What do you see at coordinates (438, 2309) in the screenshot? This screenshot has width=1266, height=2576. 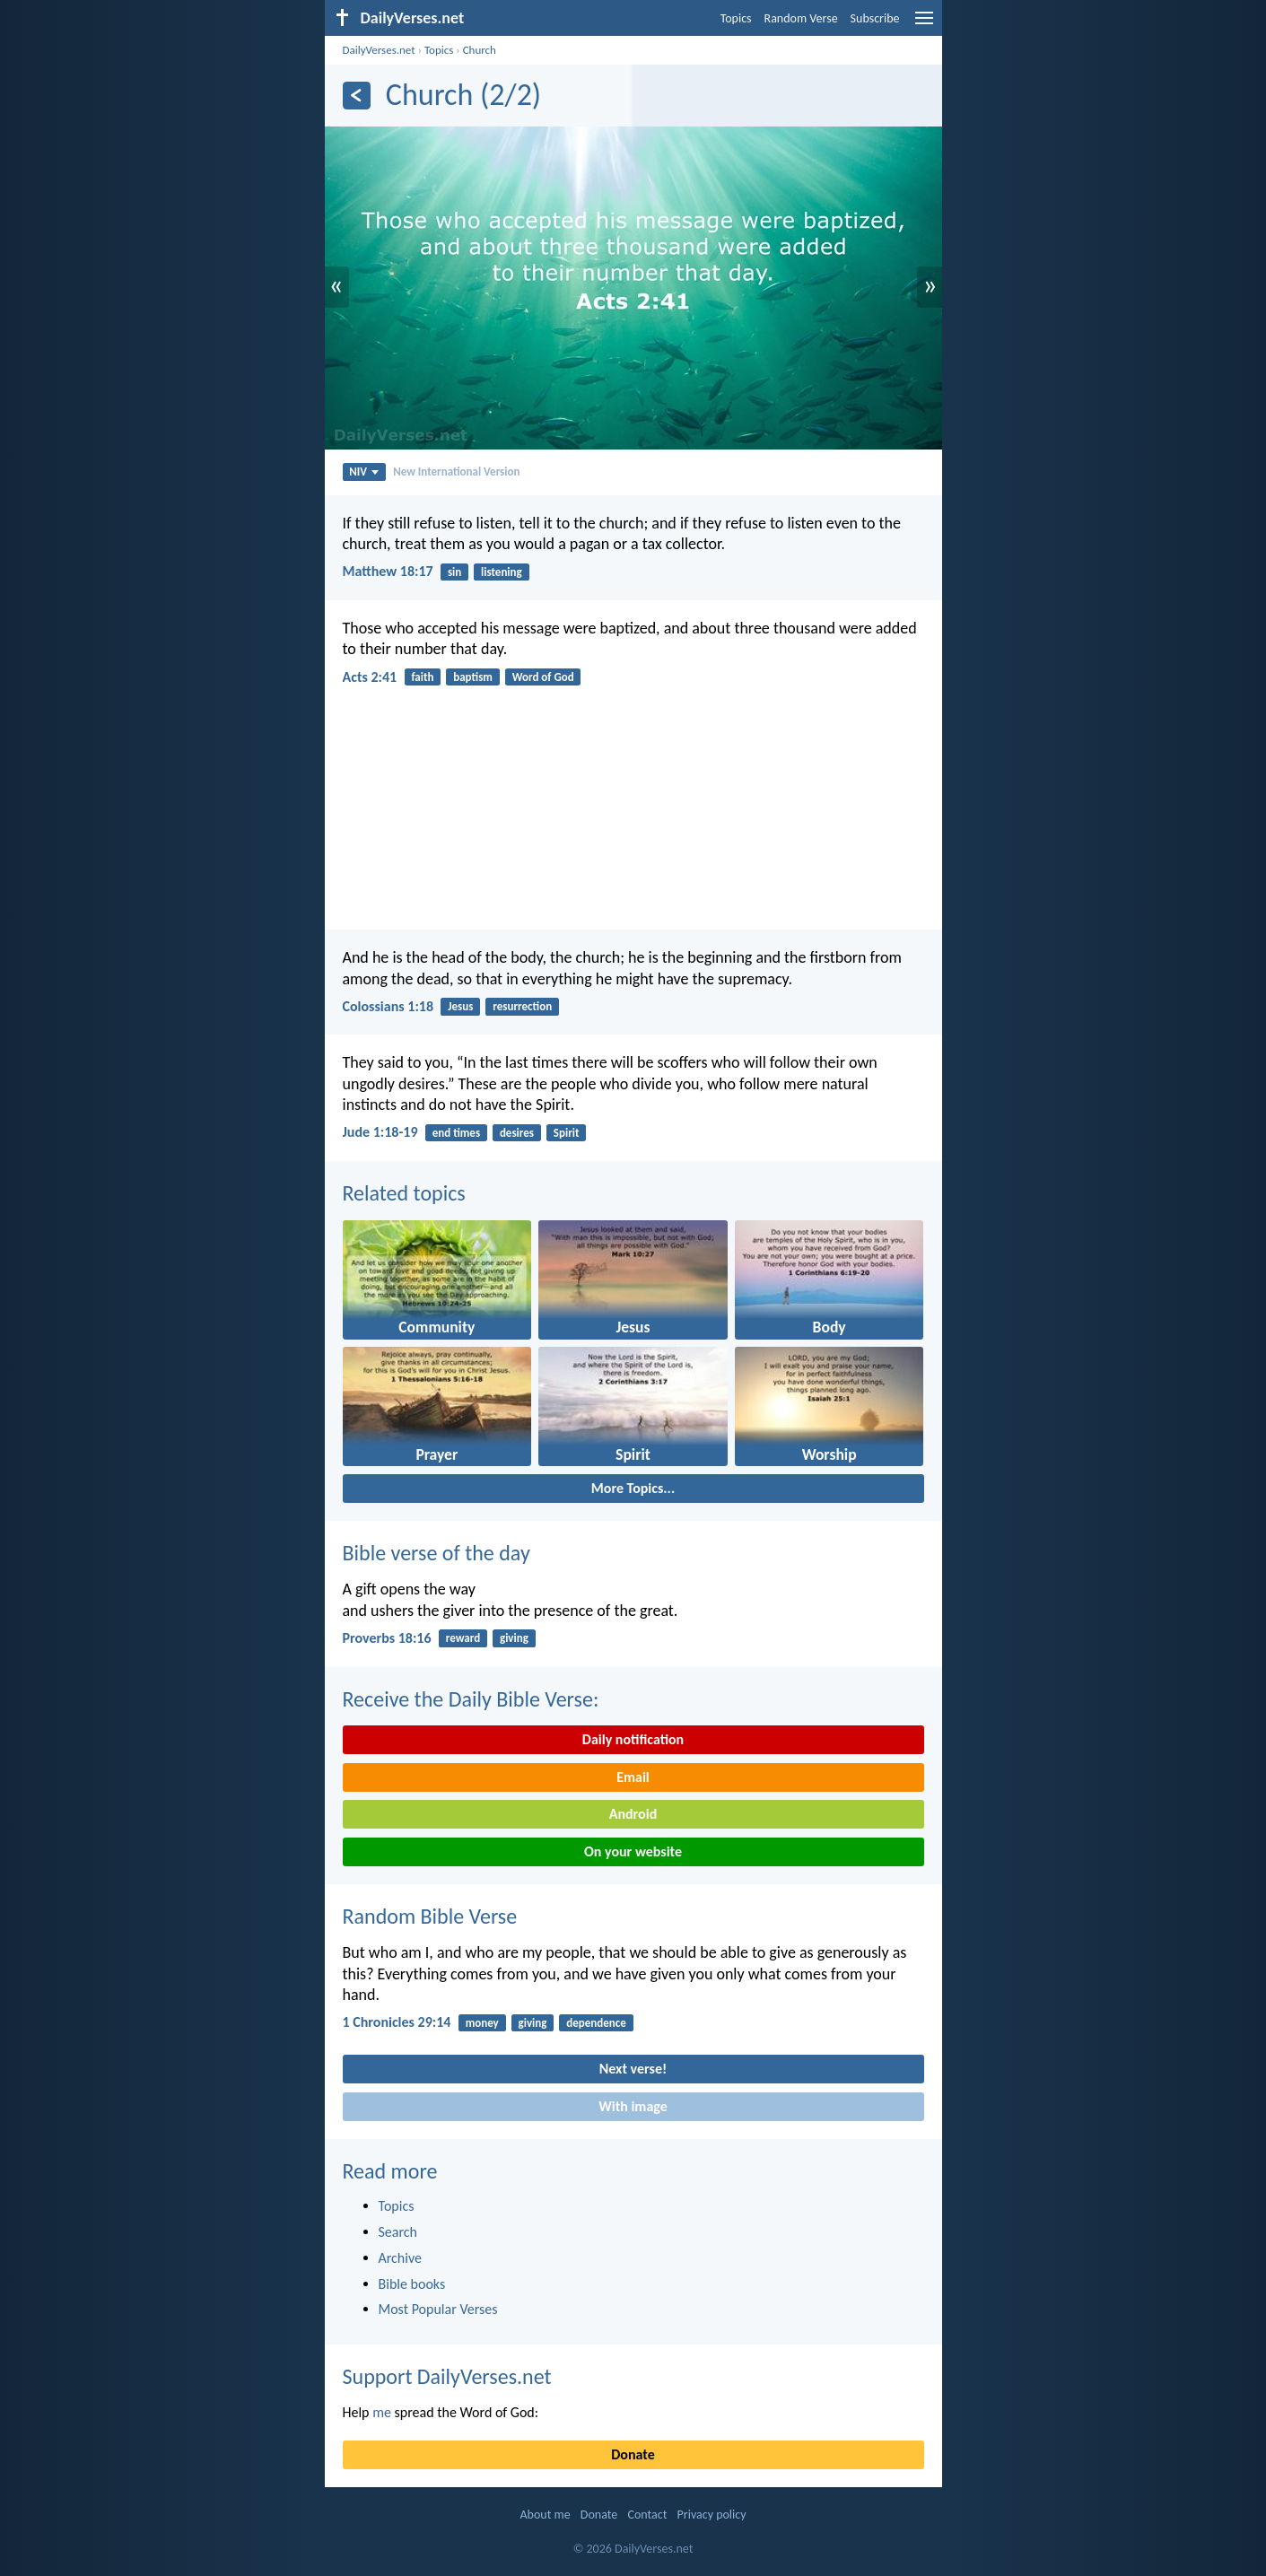 I see `Most Popular Verses` at bounding box center [438, 2309].